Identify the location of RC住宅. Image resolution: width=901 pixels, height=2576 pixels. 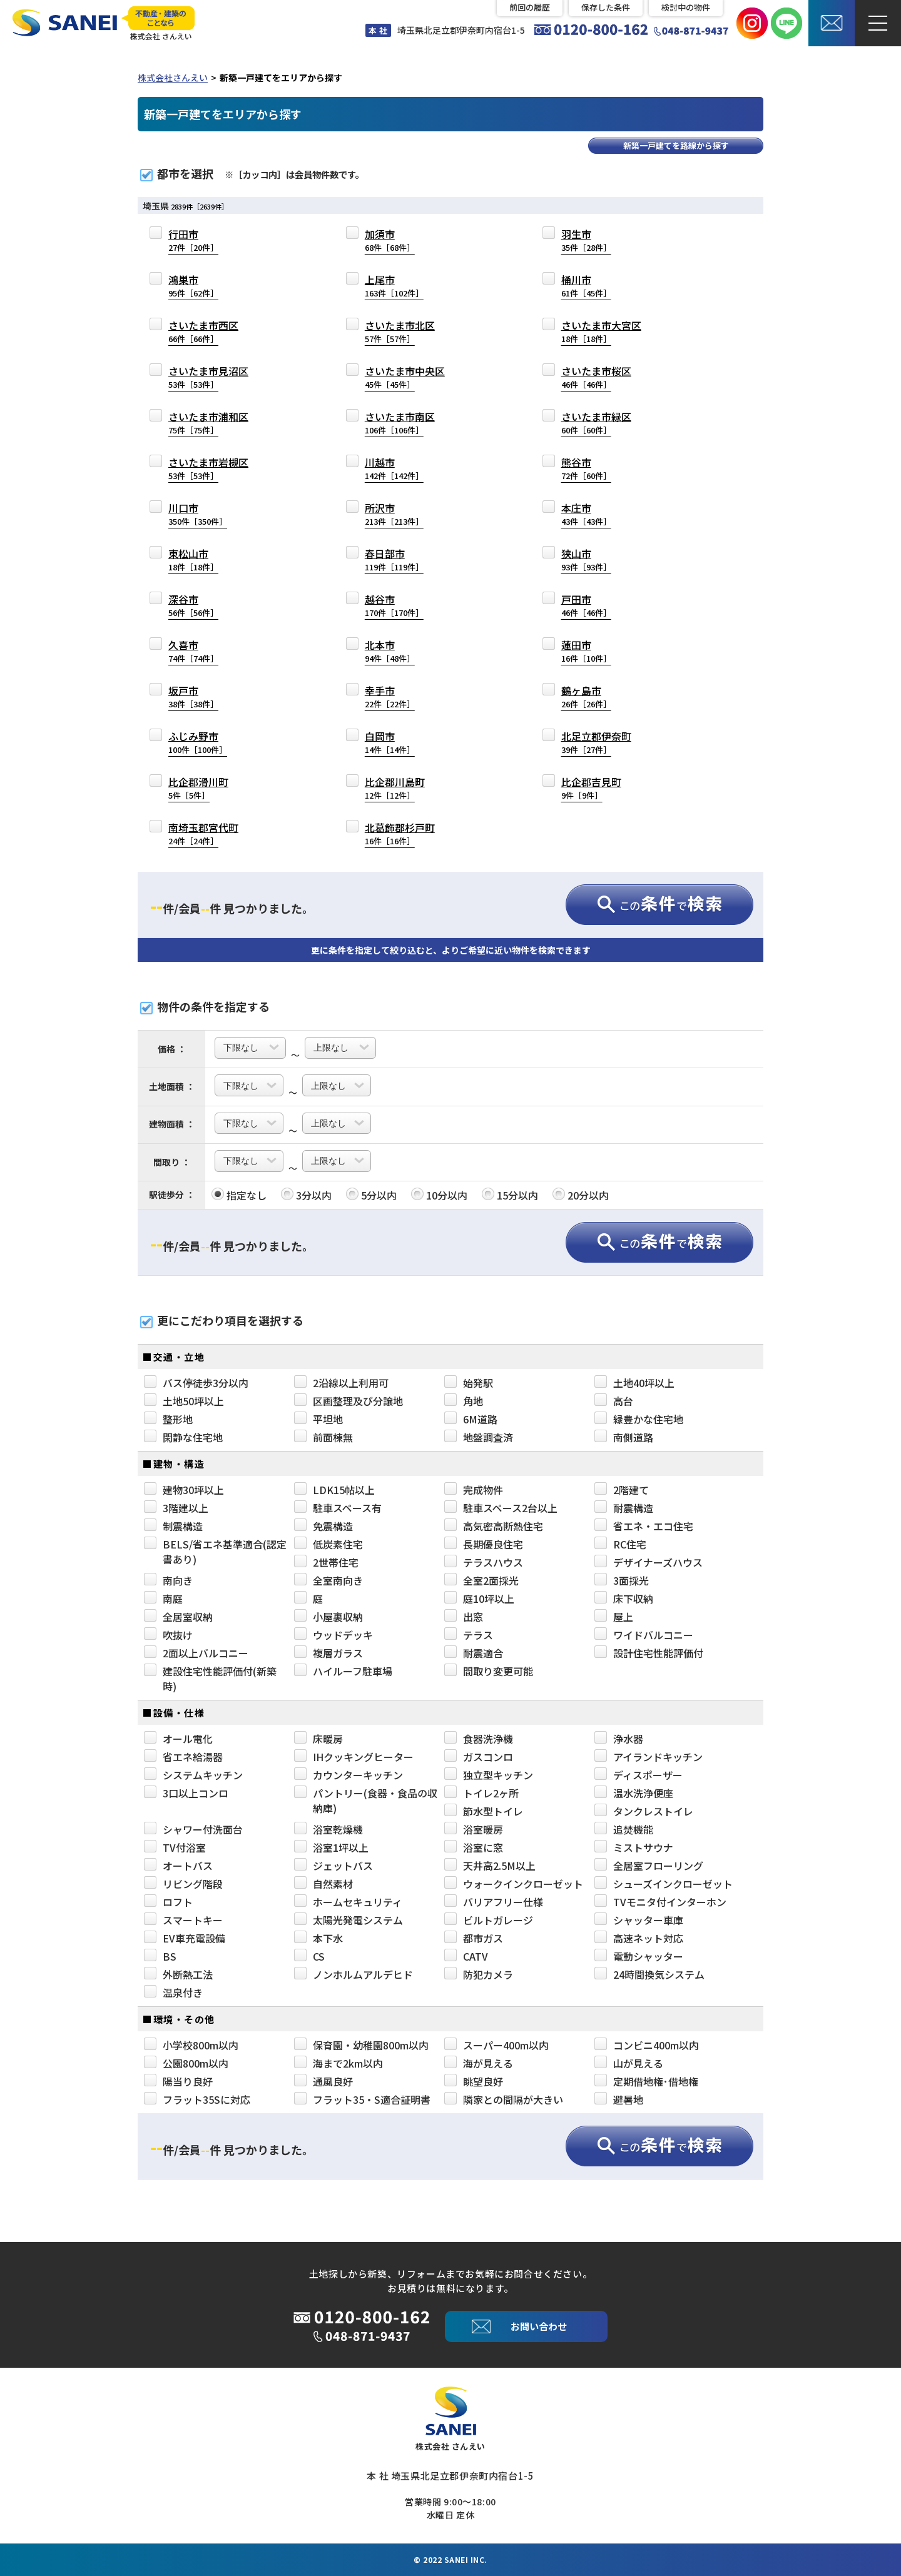
(620, 1544).